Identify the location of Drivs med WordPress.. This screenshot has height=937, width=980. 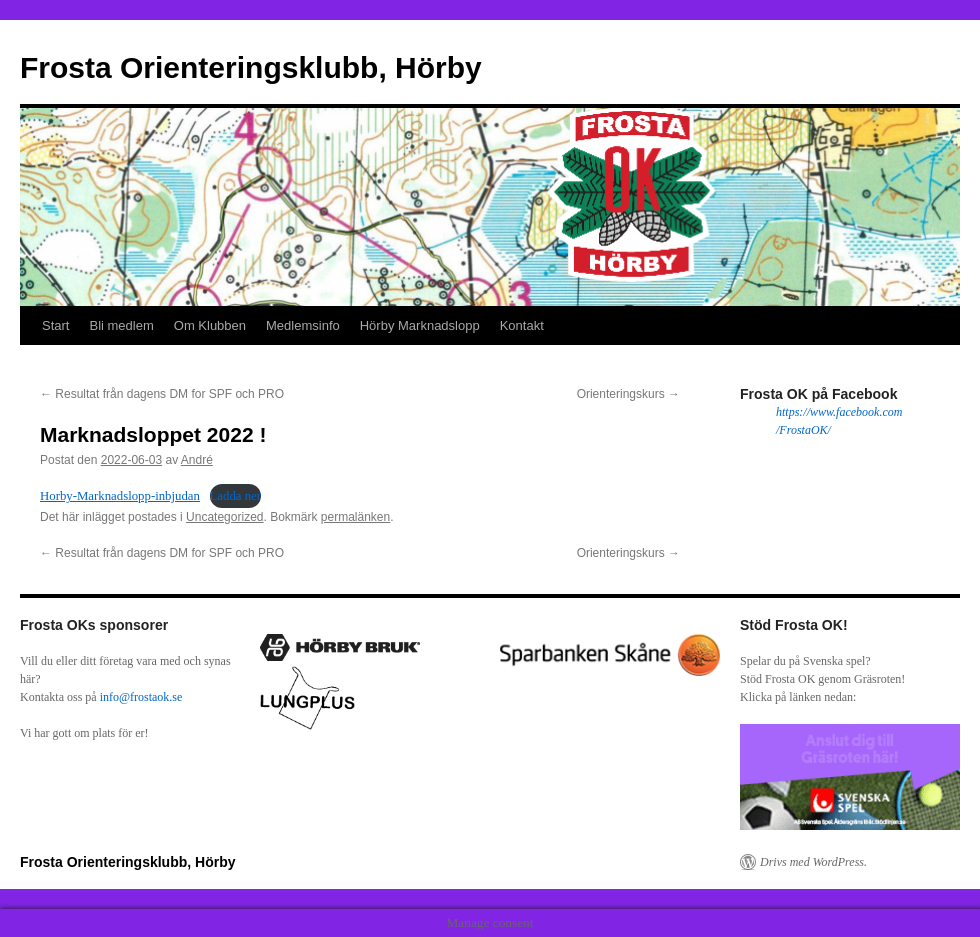
(813, 862).